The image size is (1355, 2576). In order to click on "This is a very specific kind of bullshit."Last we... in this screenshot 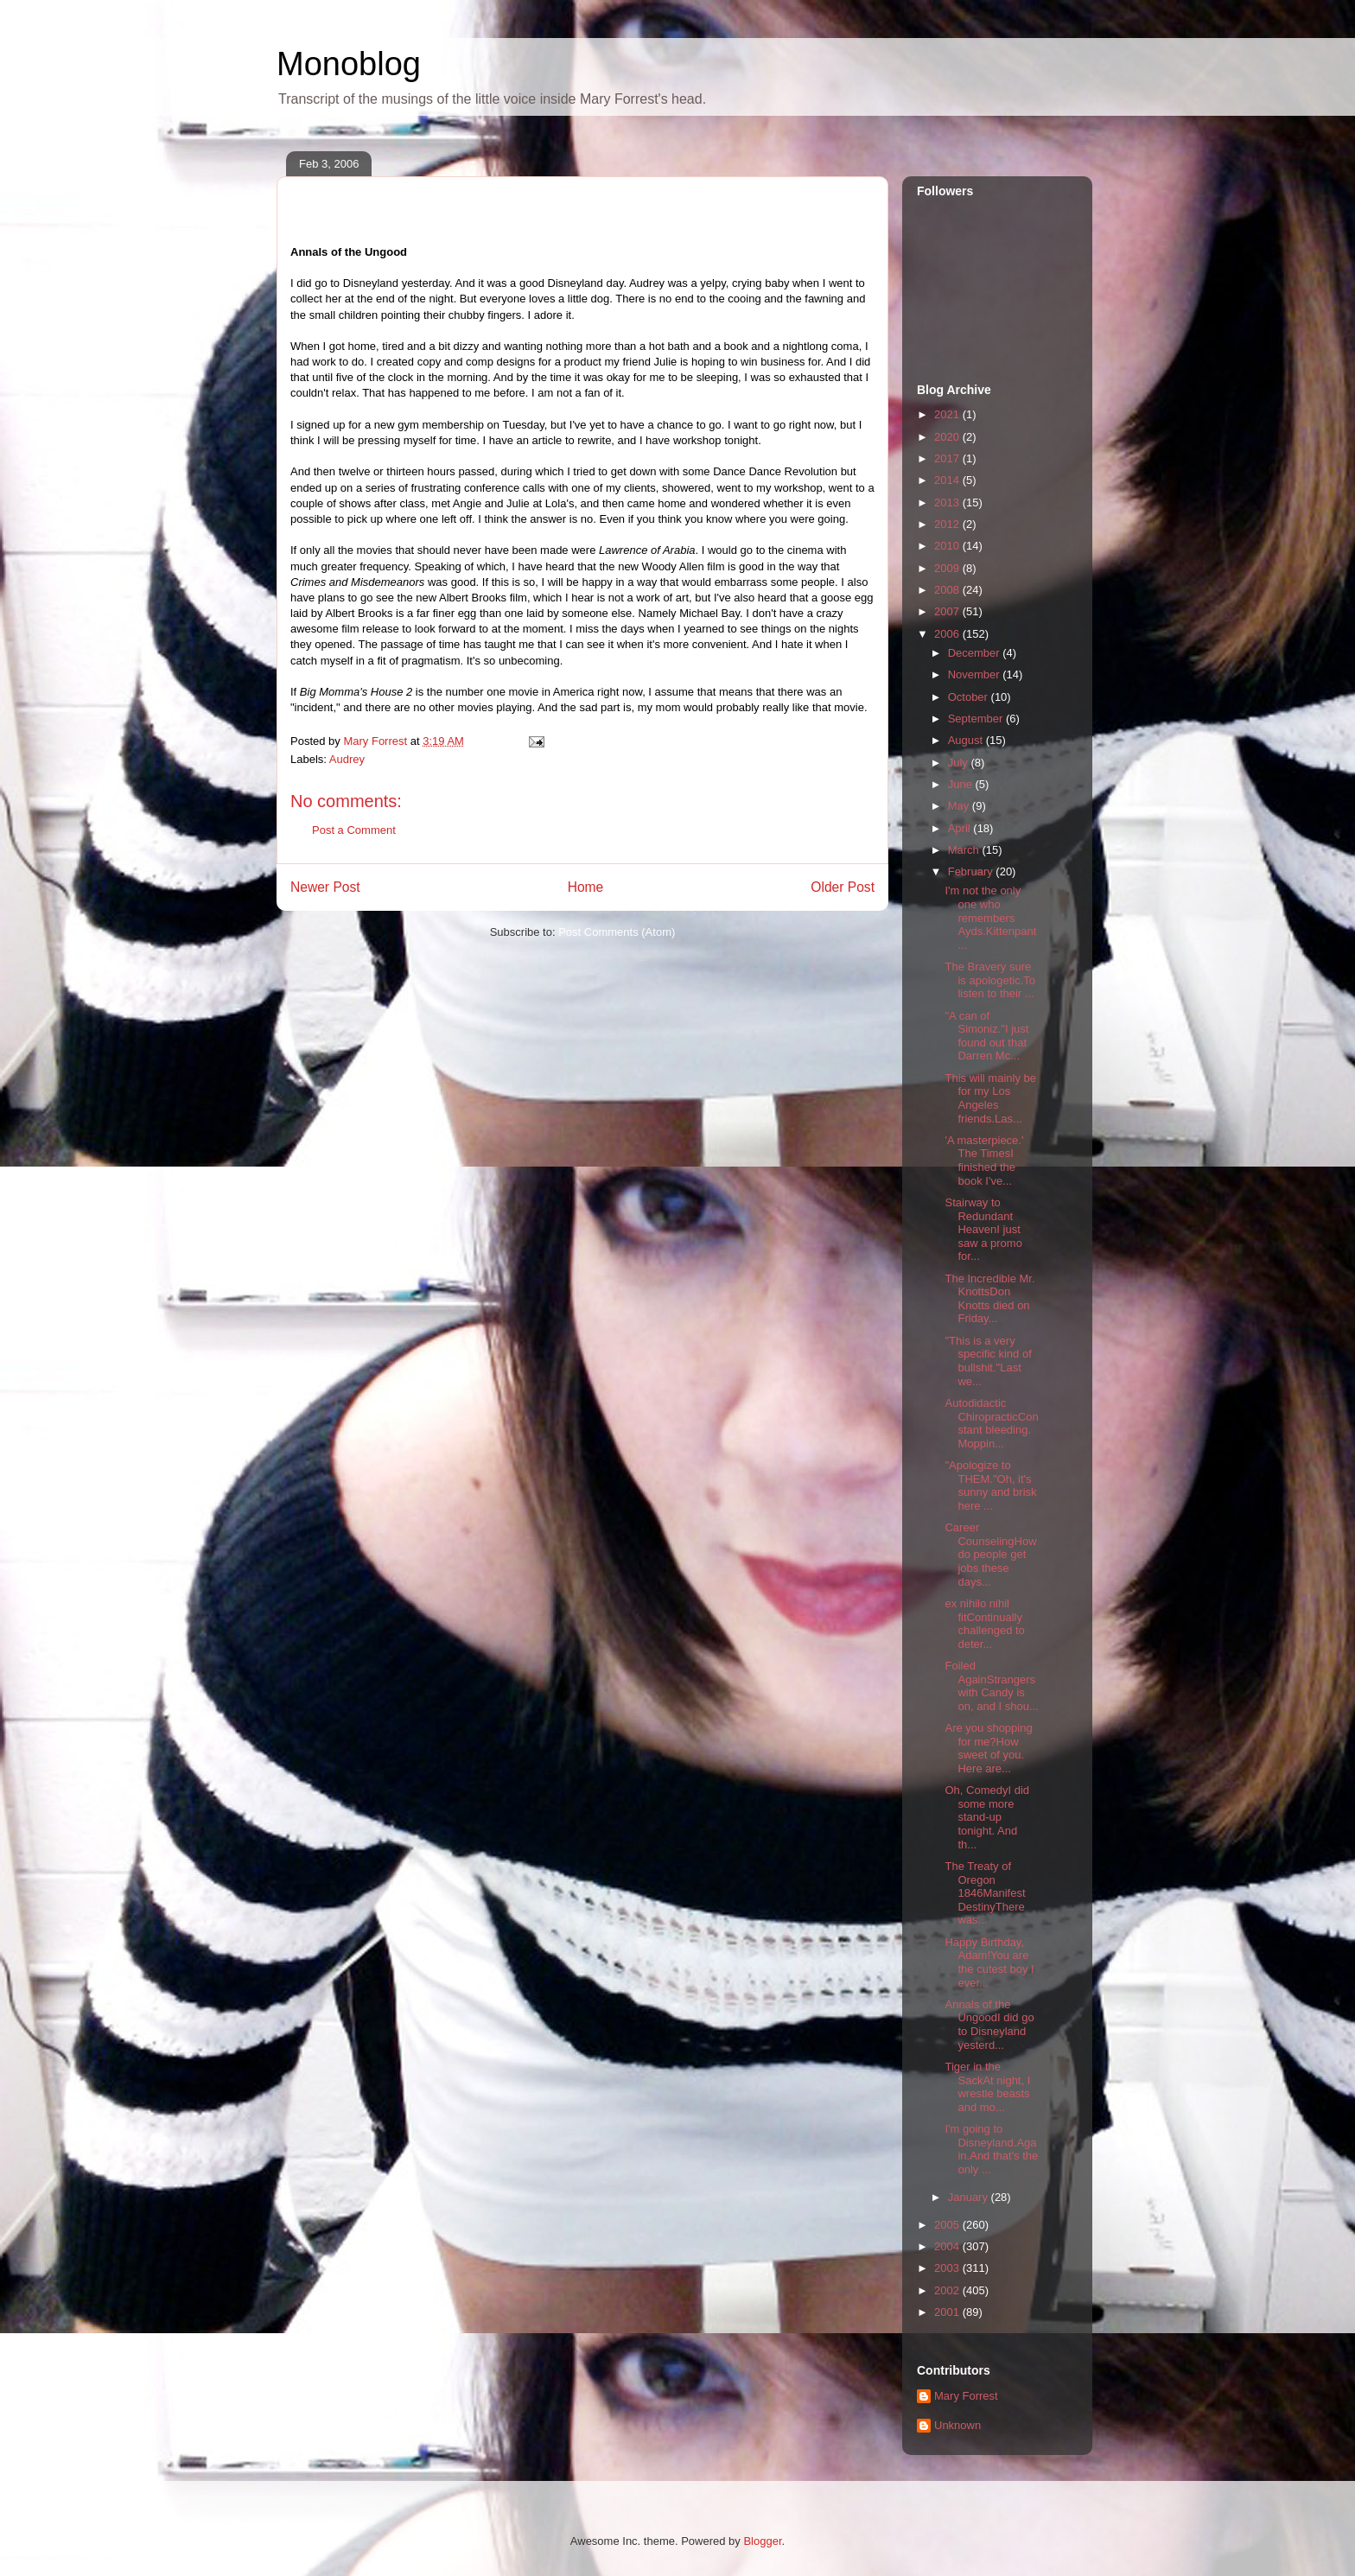, I will do `click(988, 1361)`.